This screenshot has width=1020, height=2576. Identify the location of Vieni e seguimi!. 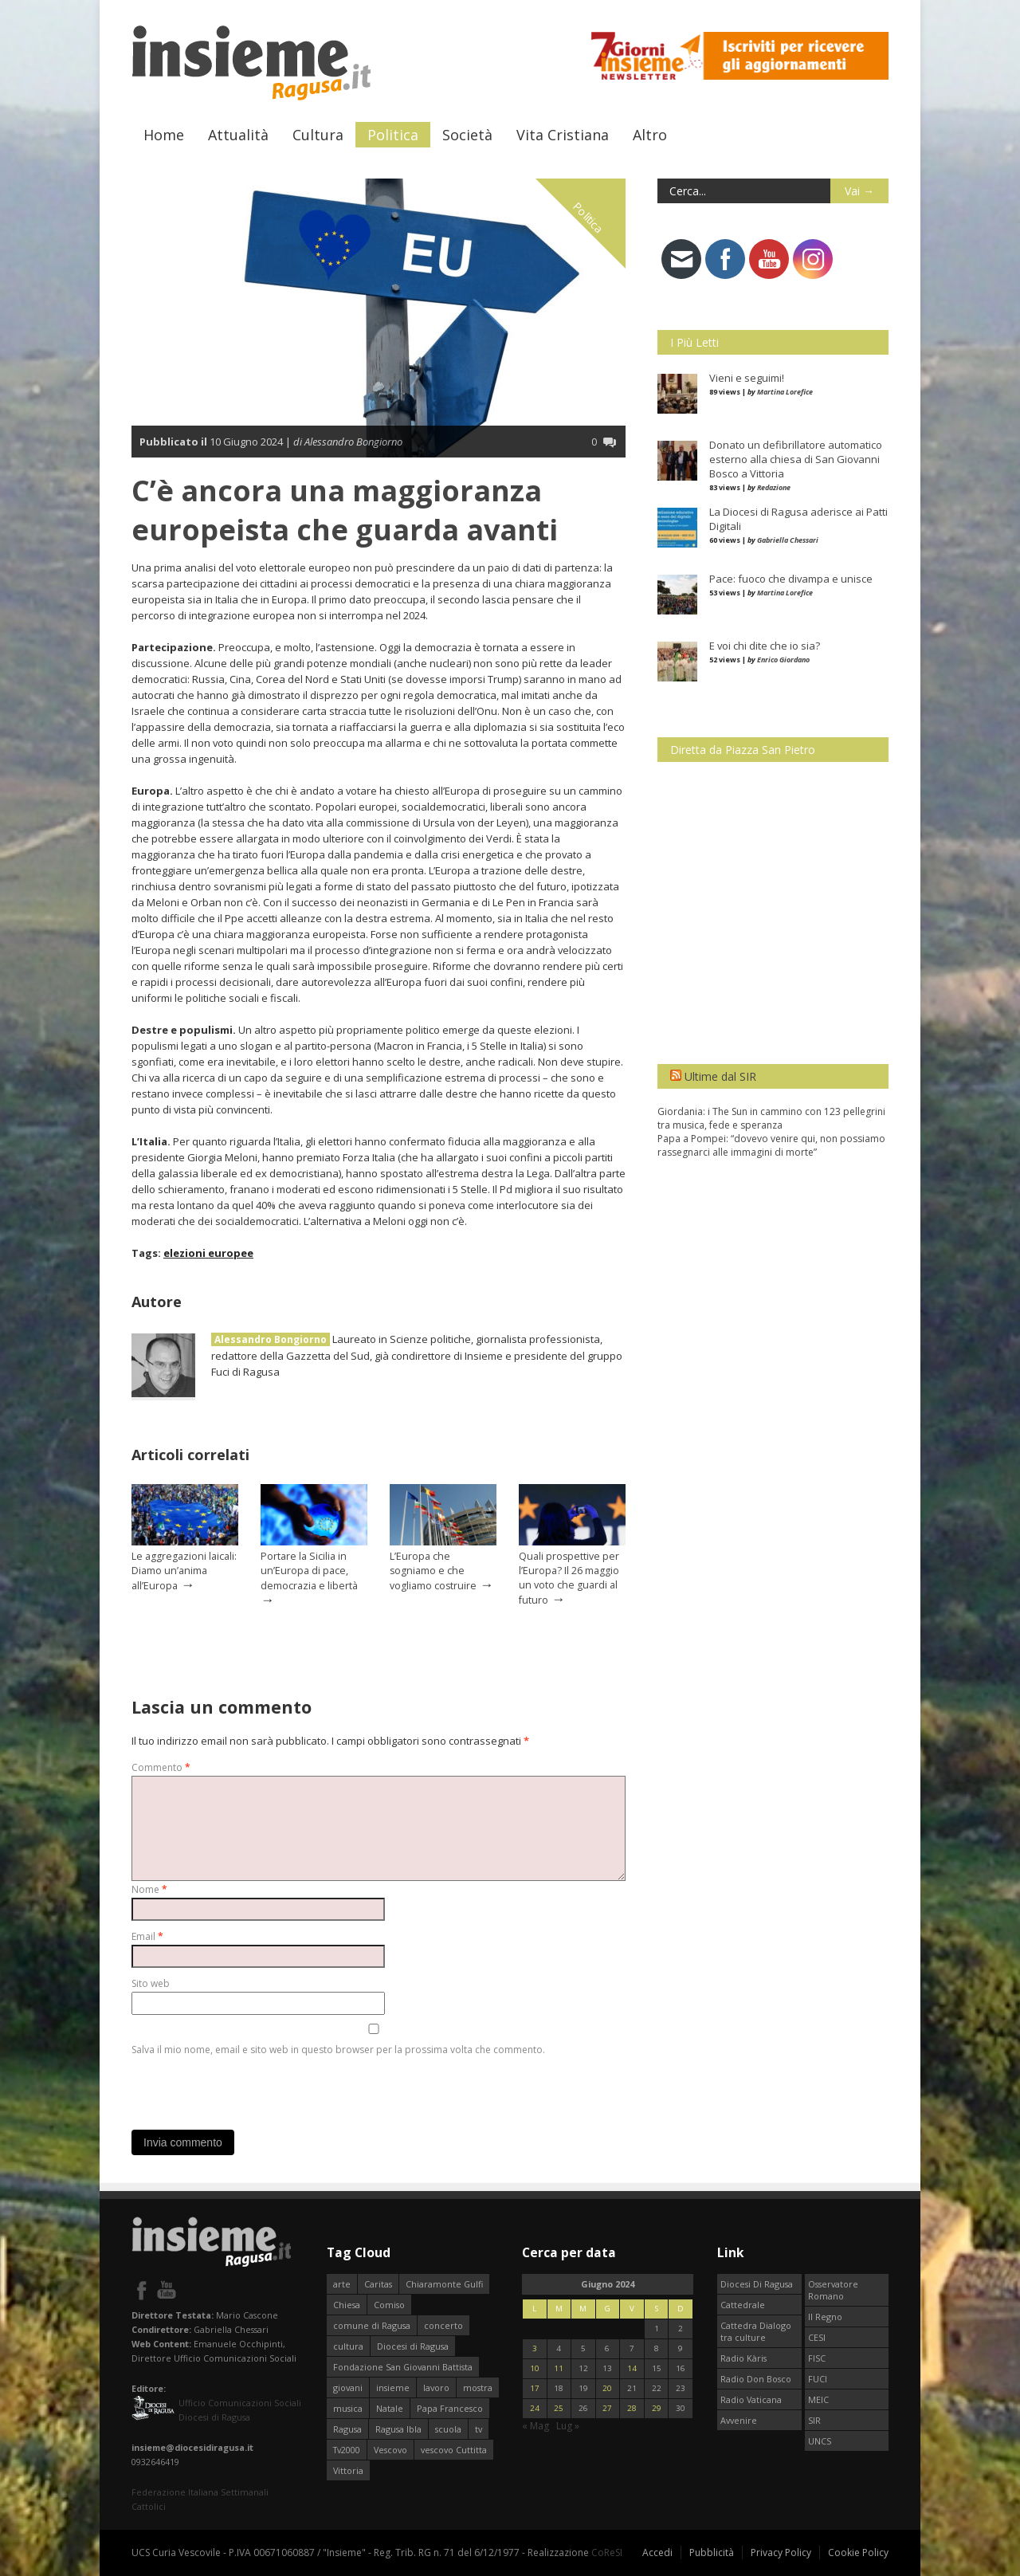
(746, 378).